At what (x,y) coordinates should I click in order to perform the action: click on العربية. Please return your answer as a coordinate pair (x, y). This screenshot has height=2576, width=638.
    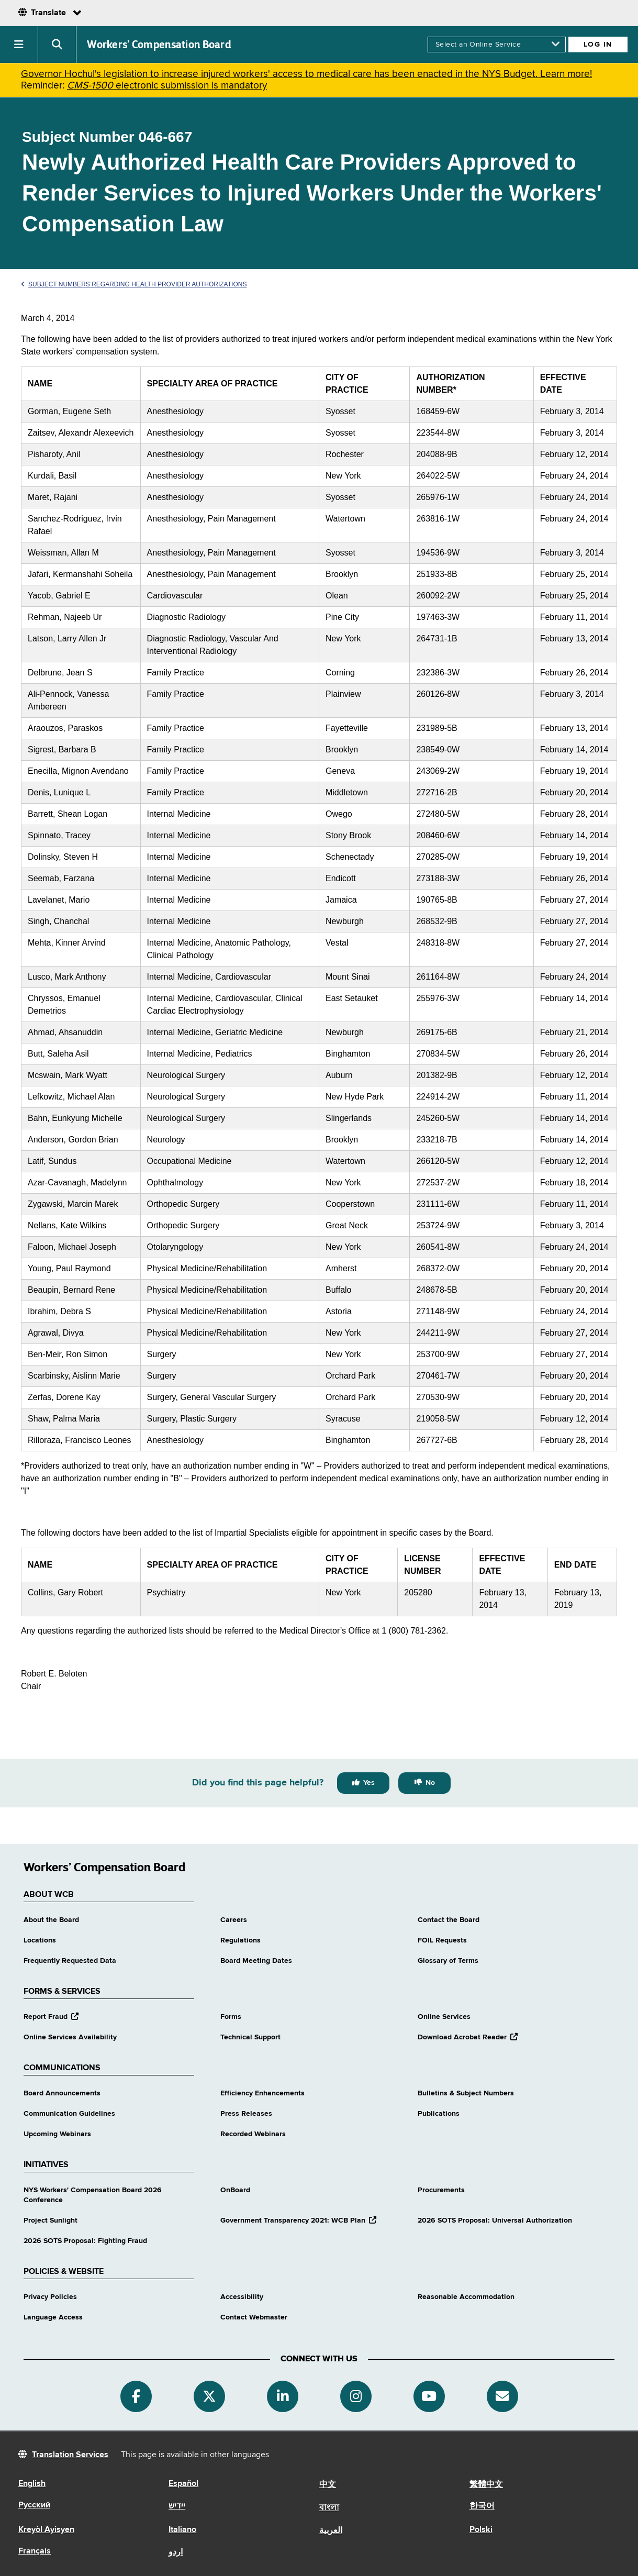
    Looking at the image, I should click on (330, 2531).